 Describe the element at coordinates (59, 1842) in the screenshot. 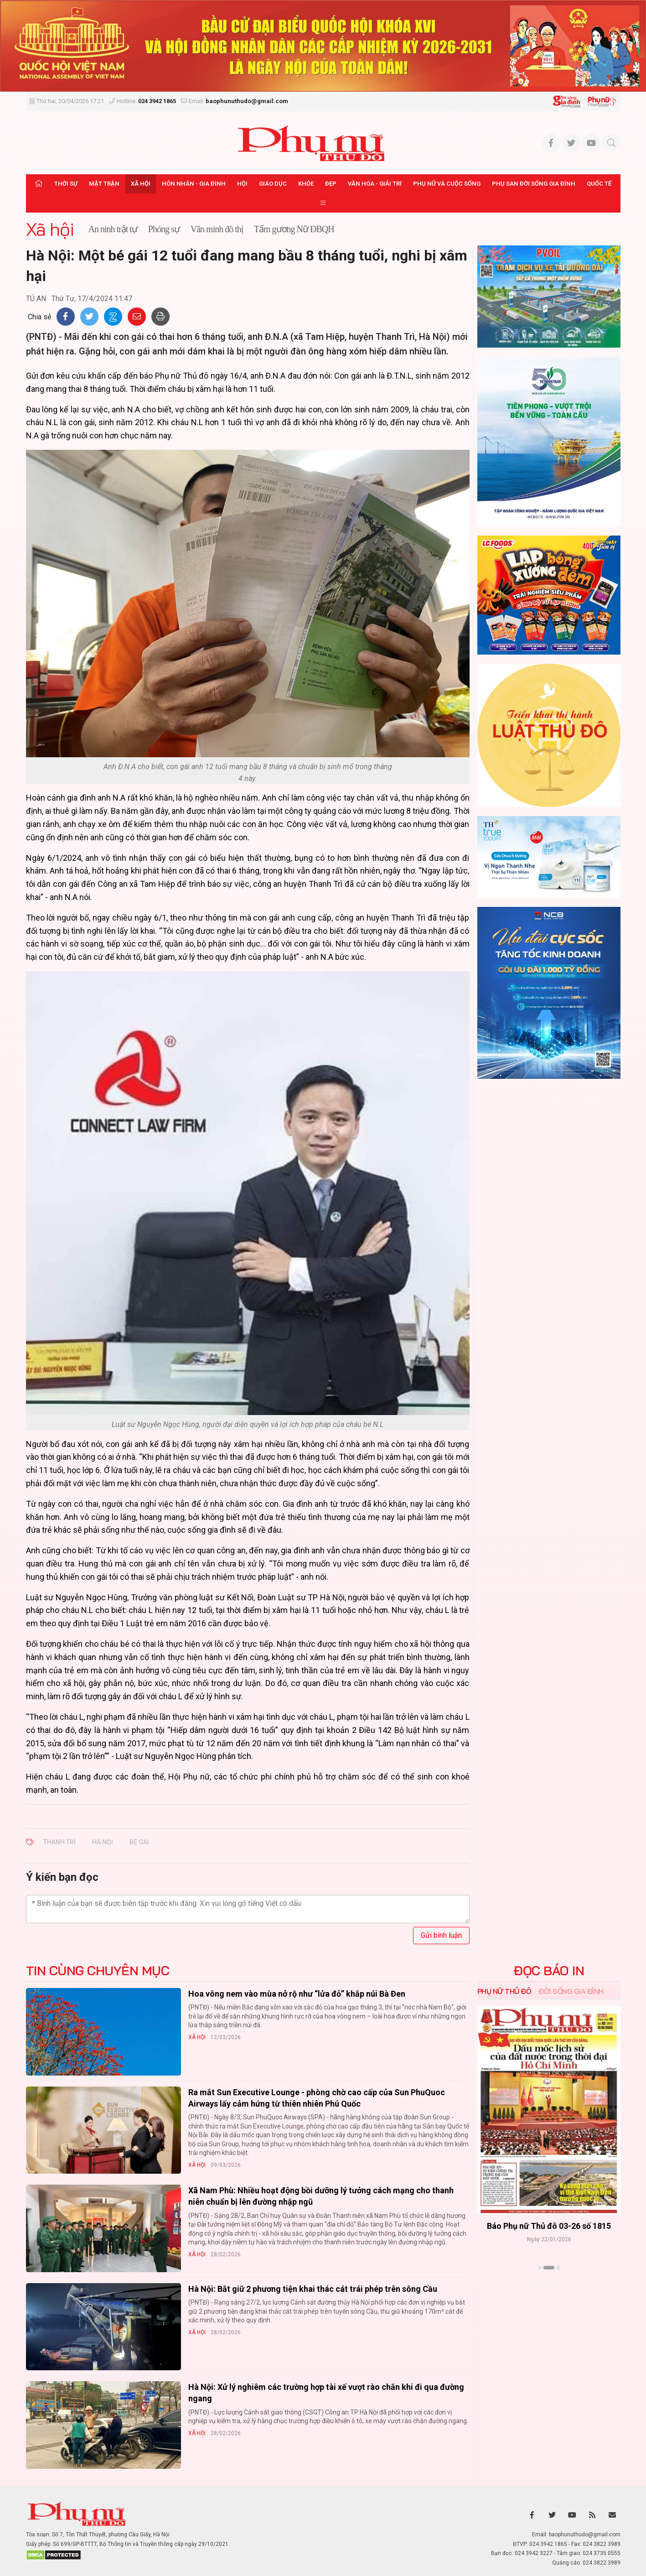

I see `THANH TRÌ` at that location.